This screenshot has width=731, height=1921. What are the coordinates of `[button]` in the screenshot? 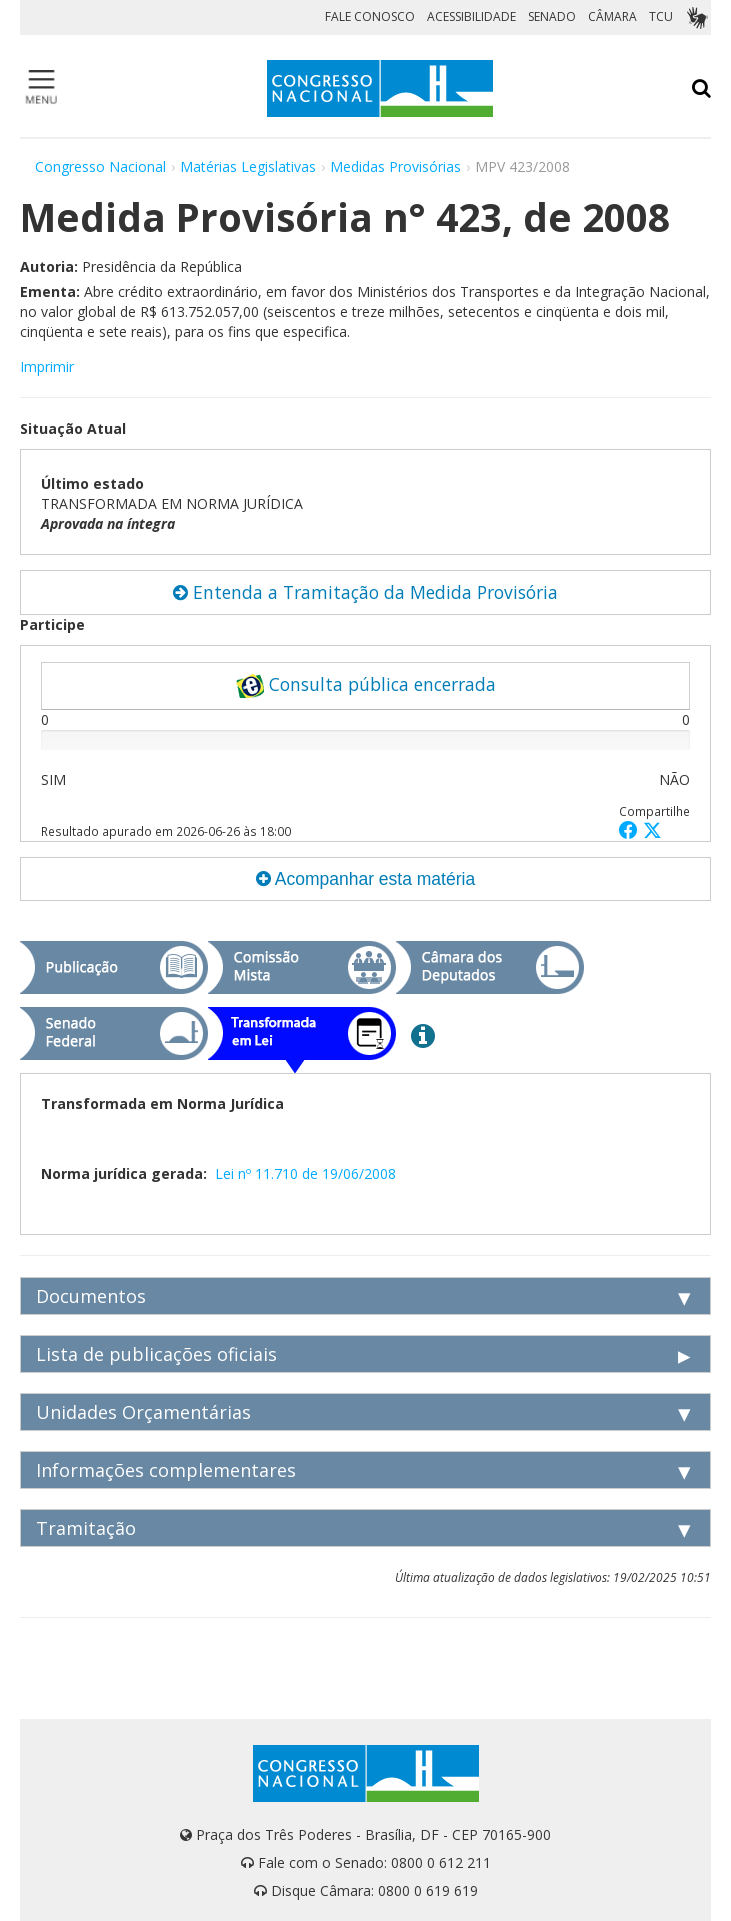 It's located at (631, 829).